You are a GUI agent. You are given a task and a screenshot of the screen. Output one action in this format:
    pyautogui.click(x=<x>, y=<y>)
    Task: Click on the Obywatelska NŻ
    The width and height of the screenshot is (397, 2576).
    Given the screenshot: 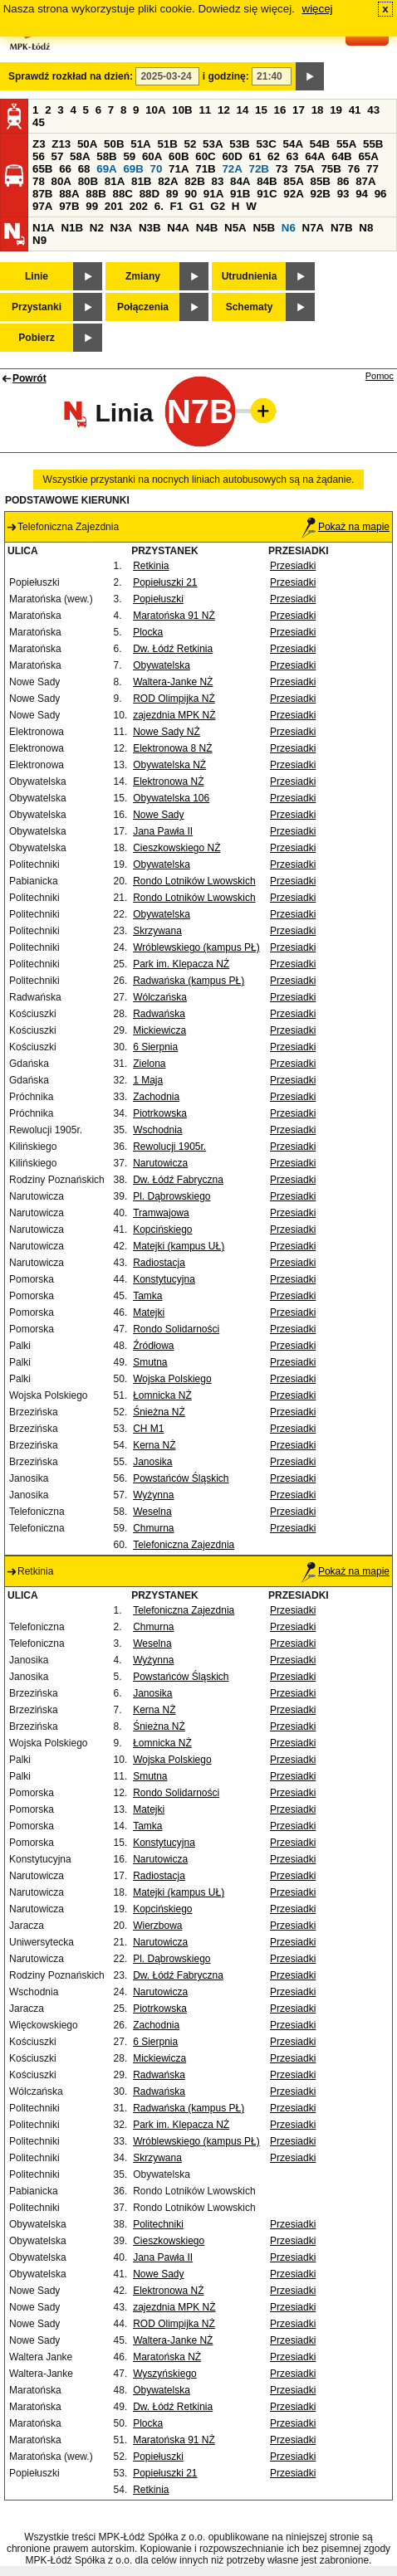 What is the action you would take?
    pyautogui.click(x=169, y=765)
    